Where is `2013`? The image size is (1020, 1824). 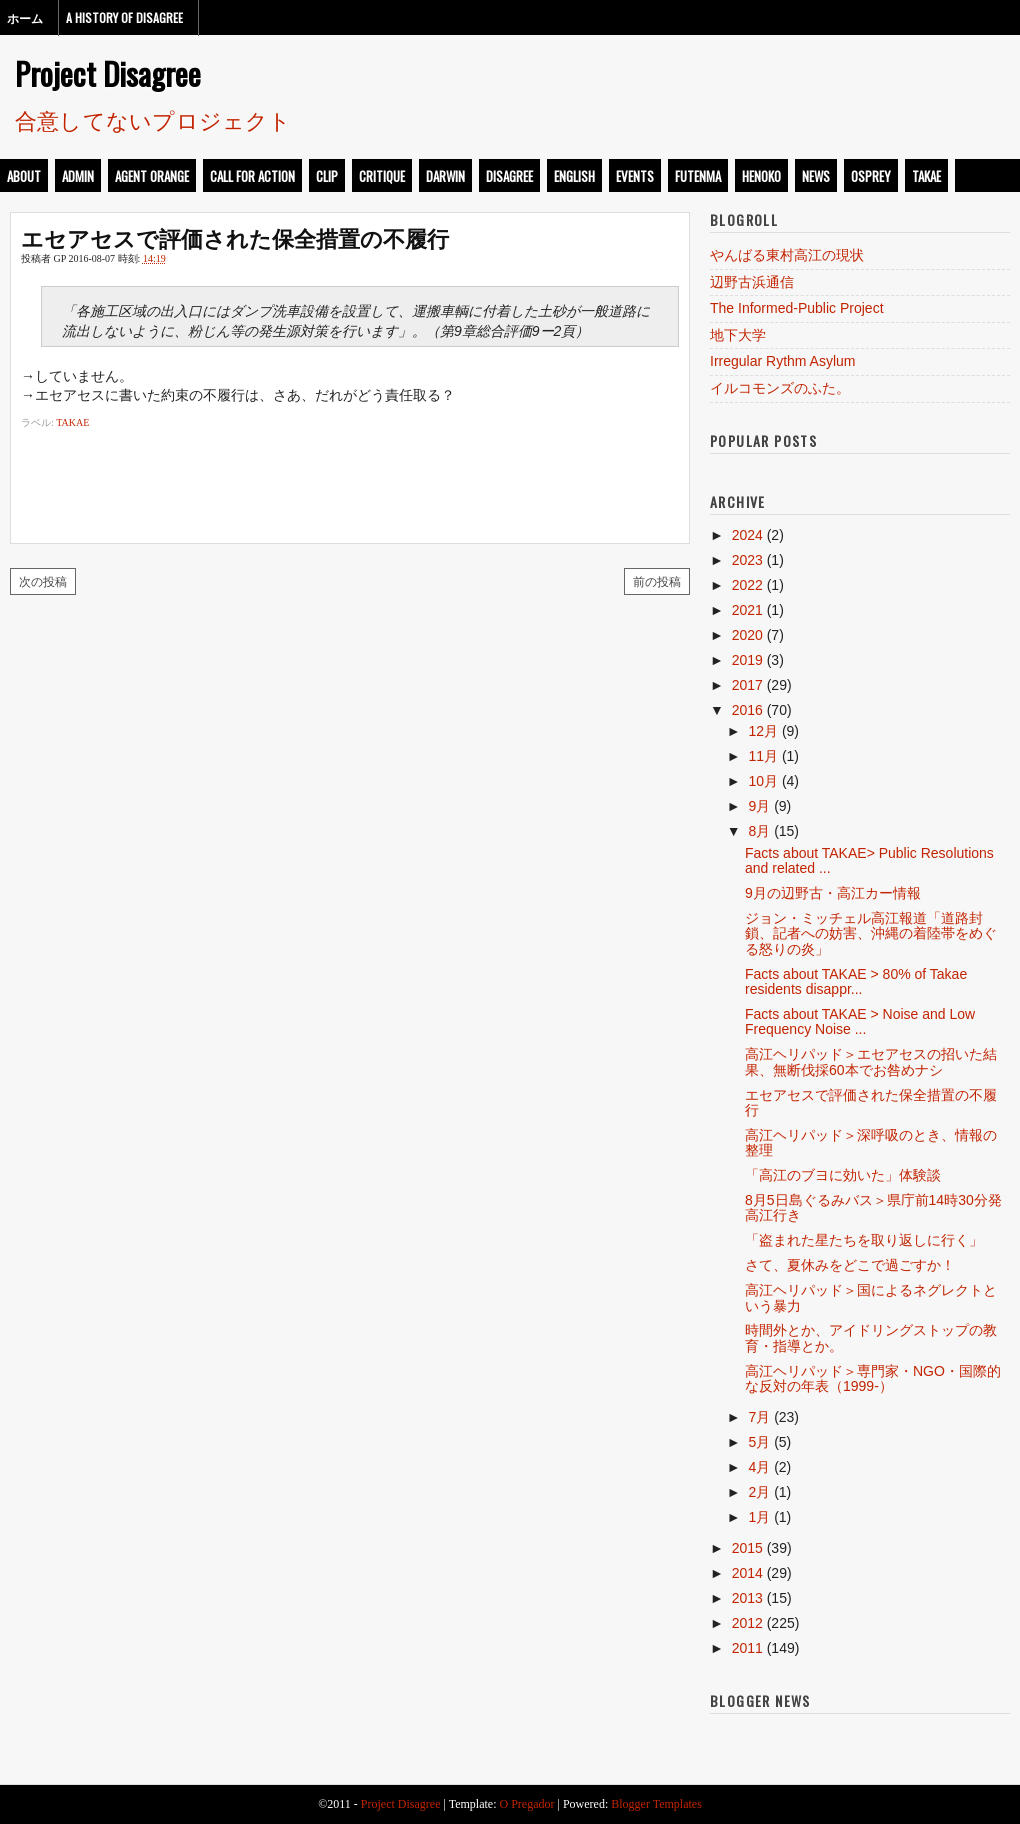
2013 is located at coordinates (747, 1598).